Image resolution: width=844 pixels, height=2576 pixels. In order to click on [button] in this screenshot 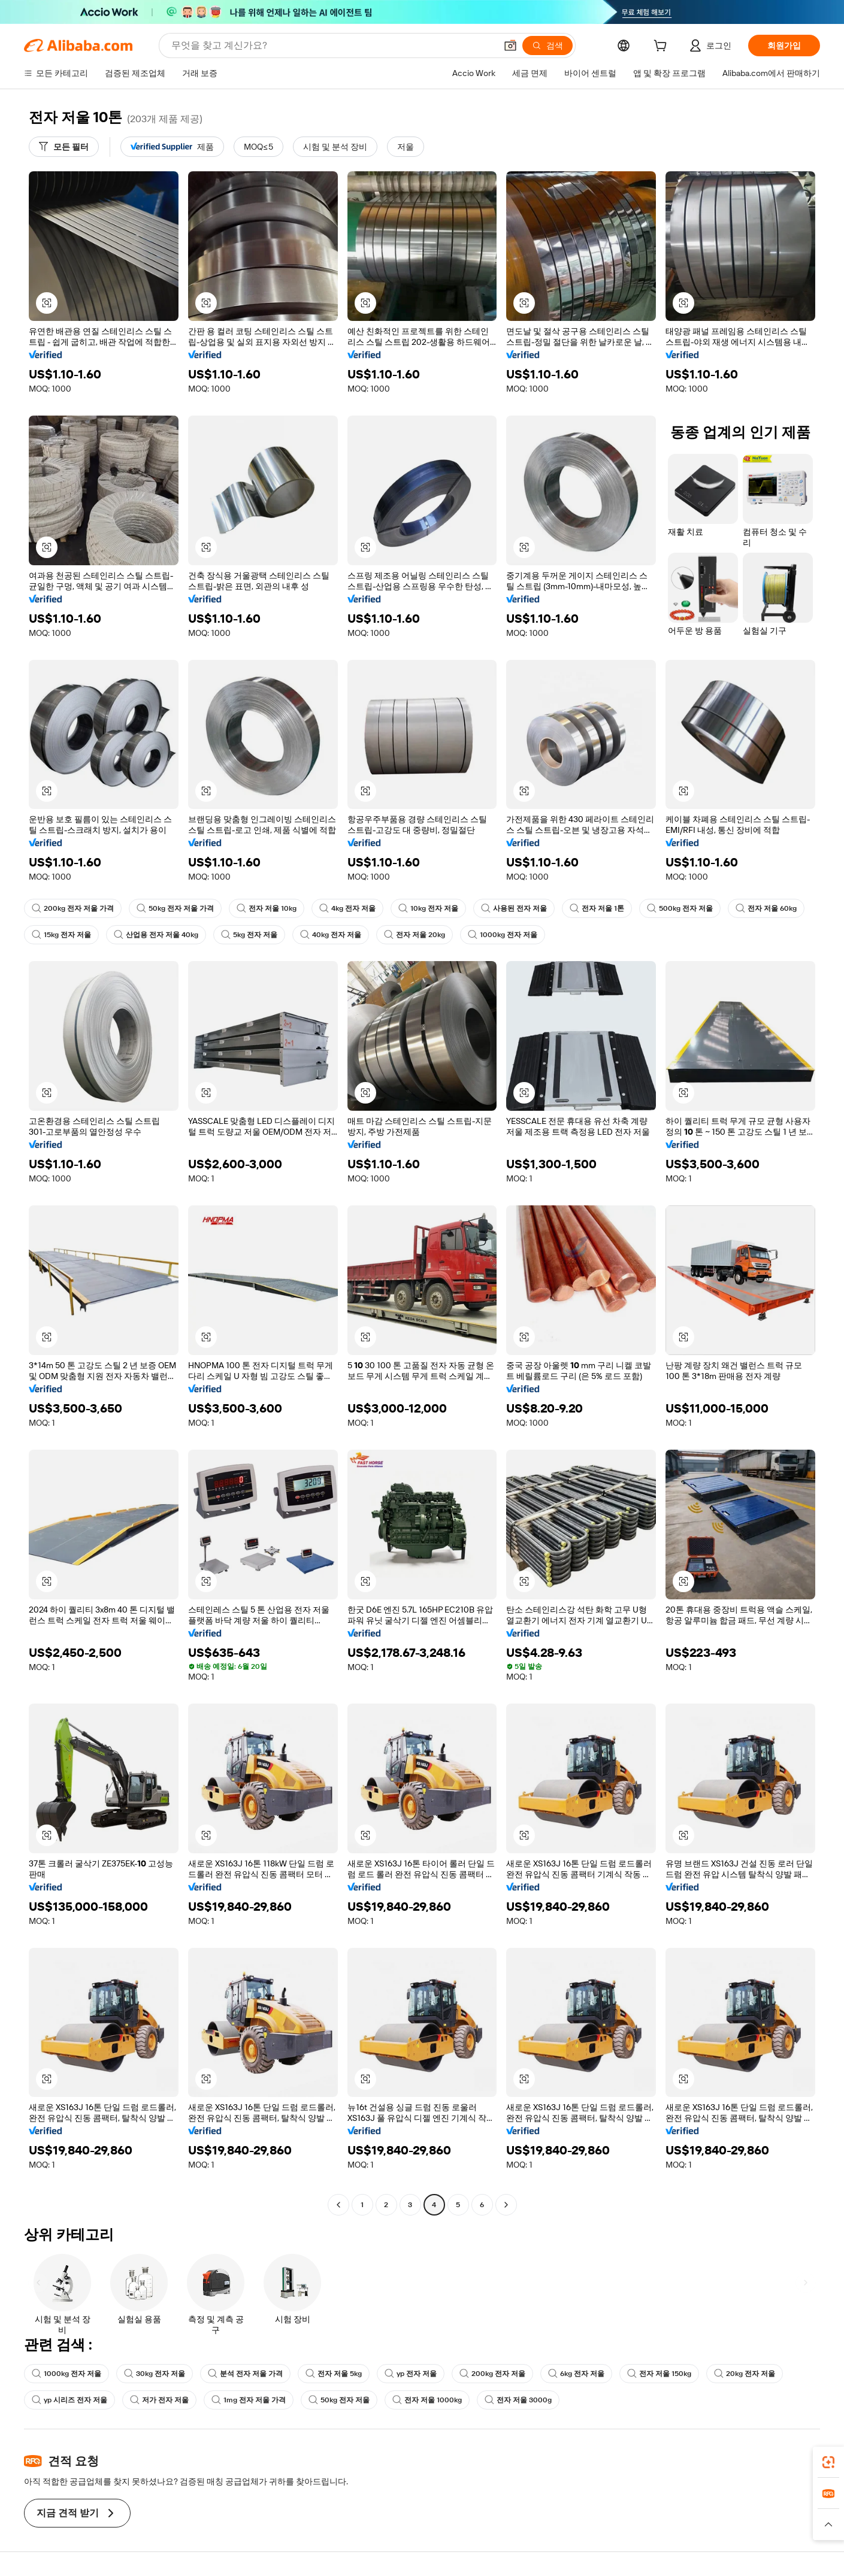, I will do `click(510, 45)`.